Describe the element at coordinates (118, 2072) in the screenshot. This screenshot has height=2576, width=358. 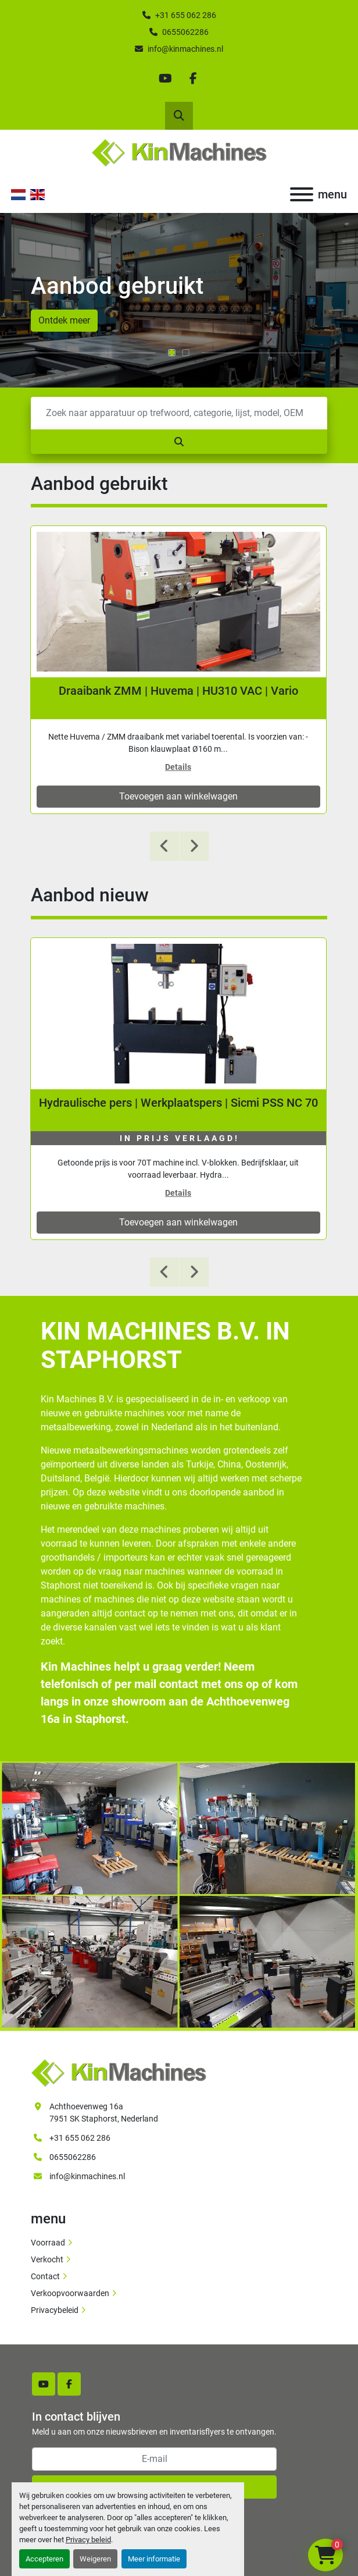
I see `[Kin Machines B.V.]` at that location.